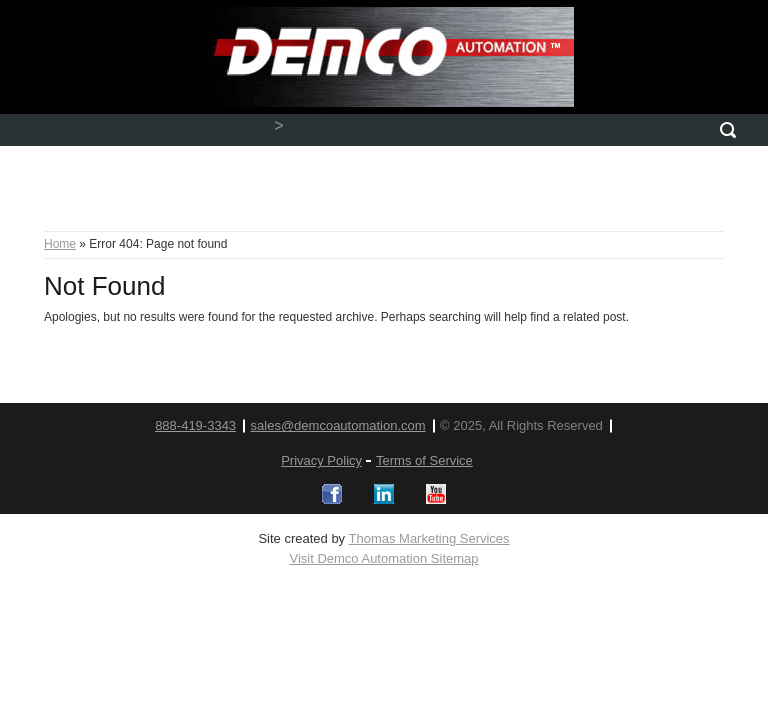 The image size is (768, 720). Describe the element at coordinates (424, 460) in the screenshot. I see `Terms of Service` at that location.